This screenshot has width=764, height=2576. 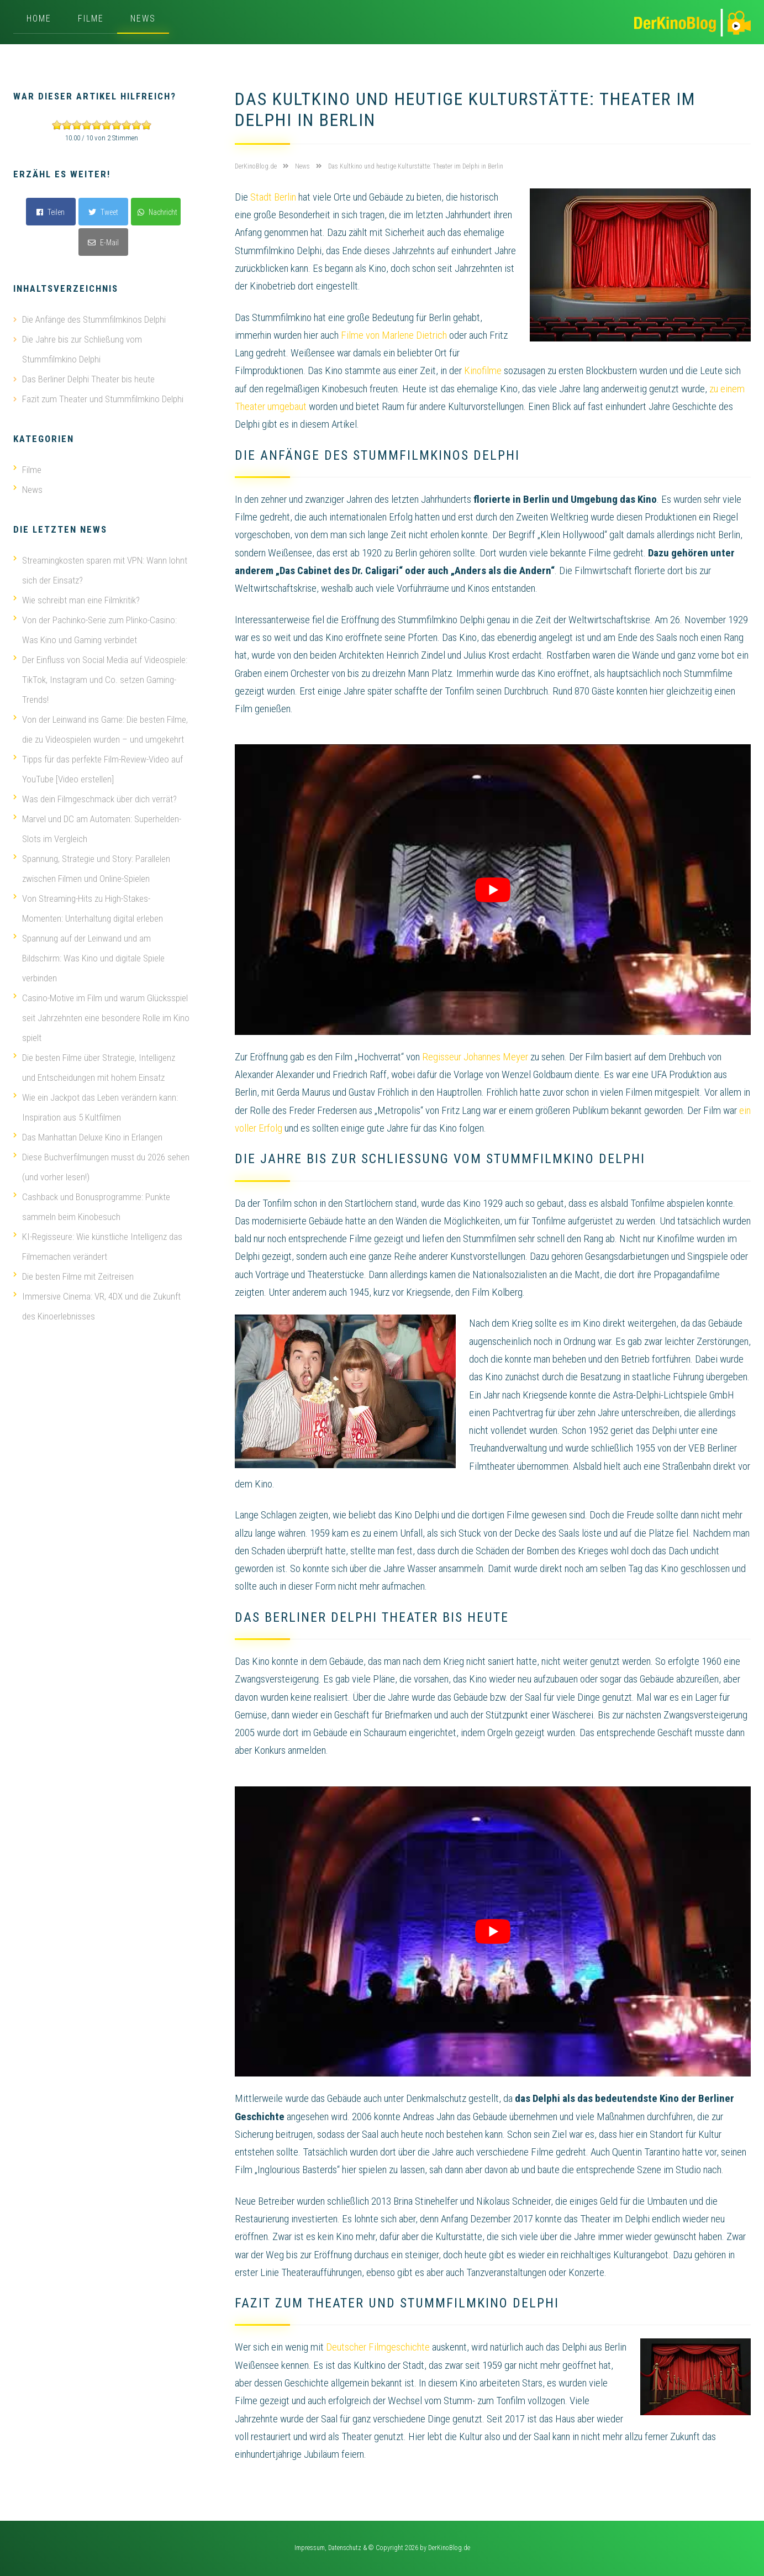 What do you see at coordinates (91, 18) in the screenshot?
I see `Filme` at bounding box center [91, 18].